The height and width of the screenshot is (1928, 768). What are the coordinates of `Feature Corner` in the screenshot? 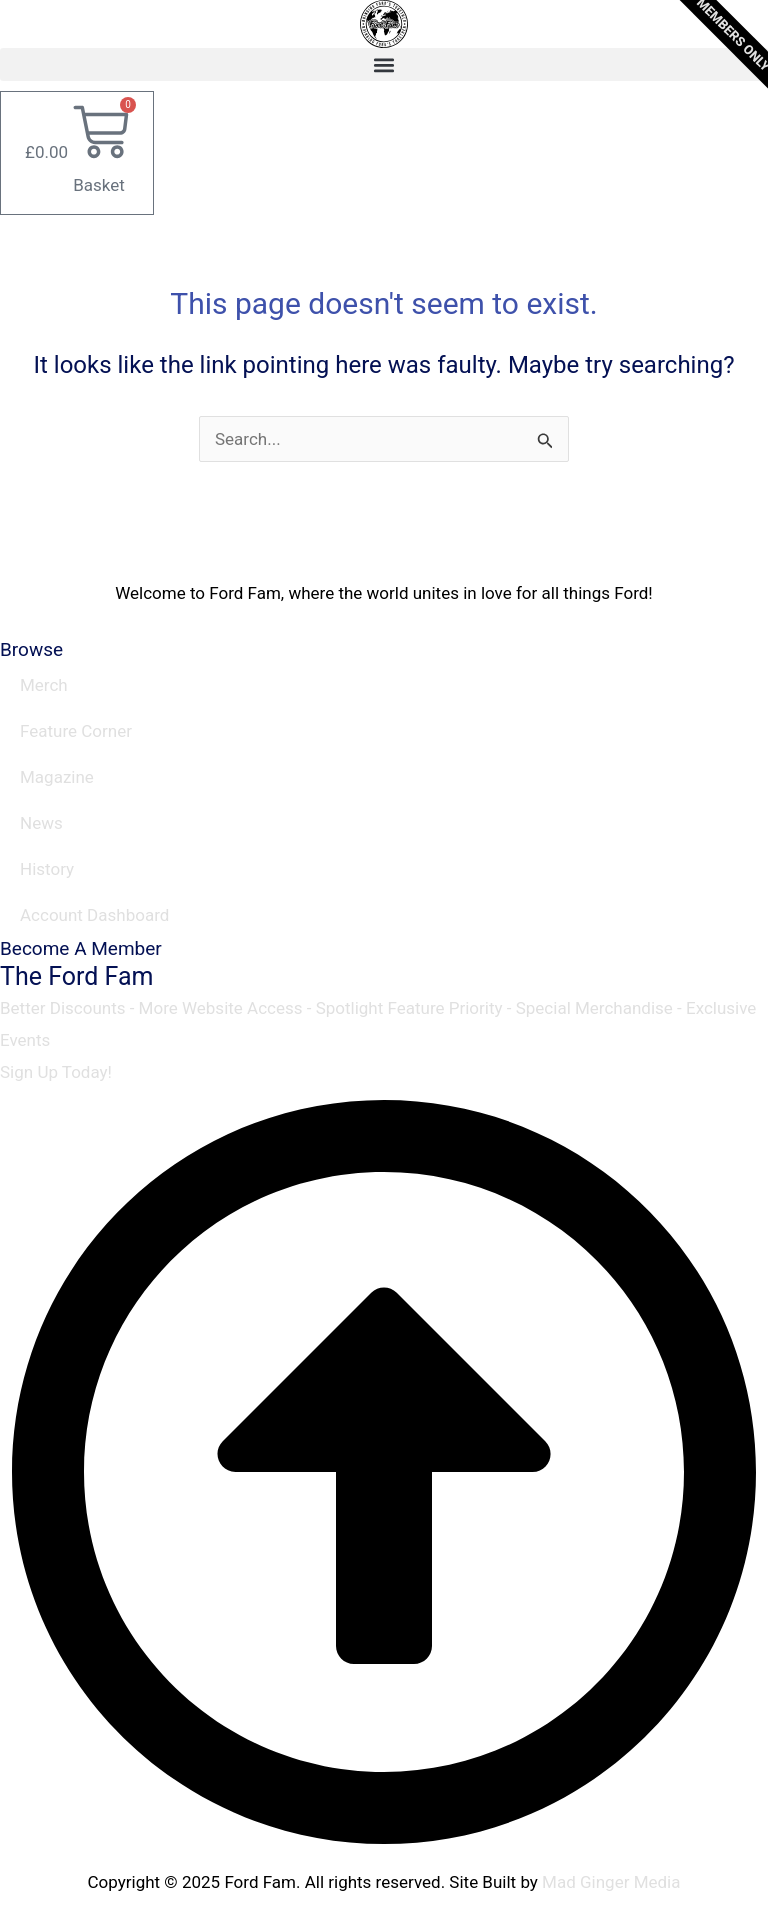 It's located at (76, 731).